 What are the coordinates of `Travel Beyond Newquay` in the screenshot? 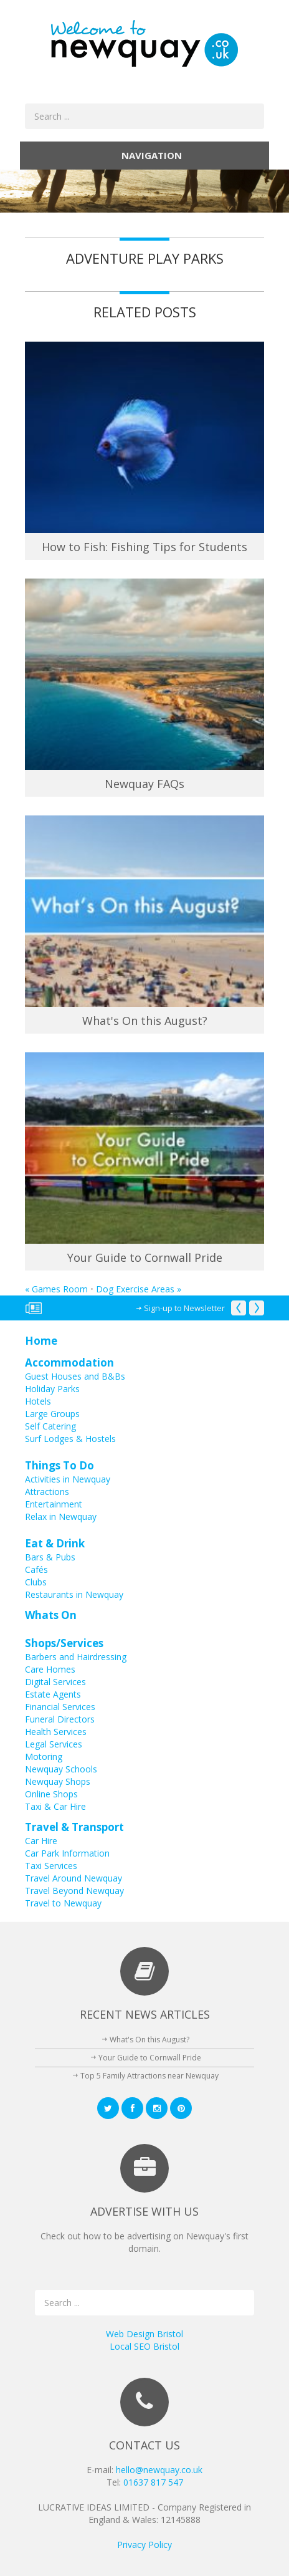 It's located at (74, 1890).